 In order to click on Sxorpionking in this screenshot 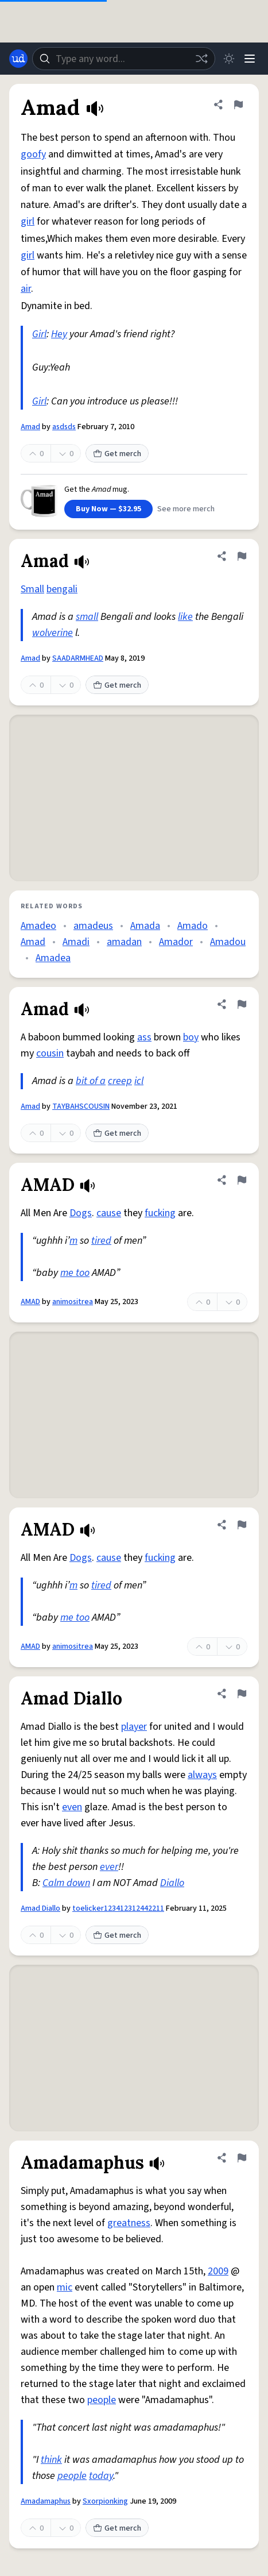, I will do `click(105, 2501)`.